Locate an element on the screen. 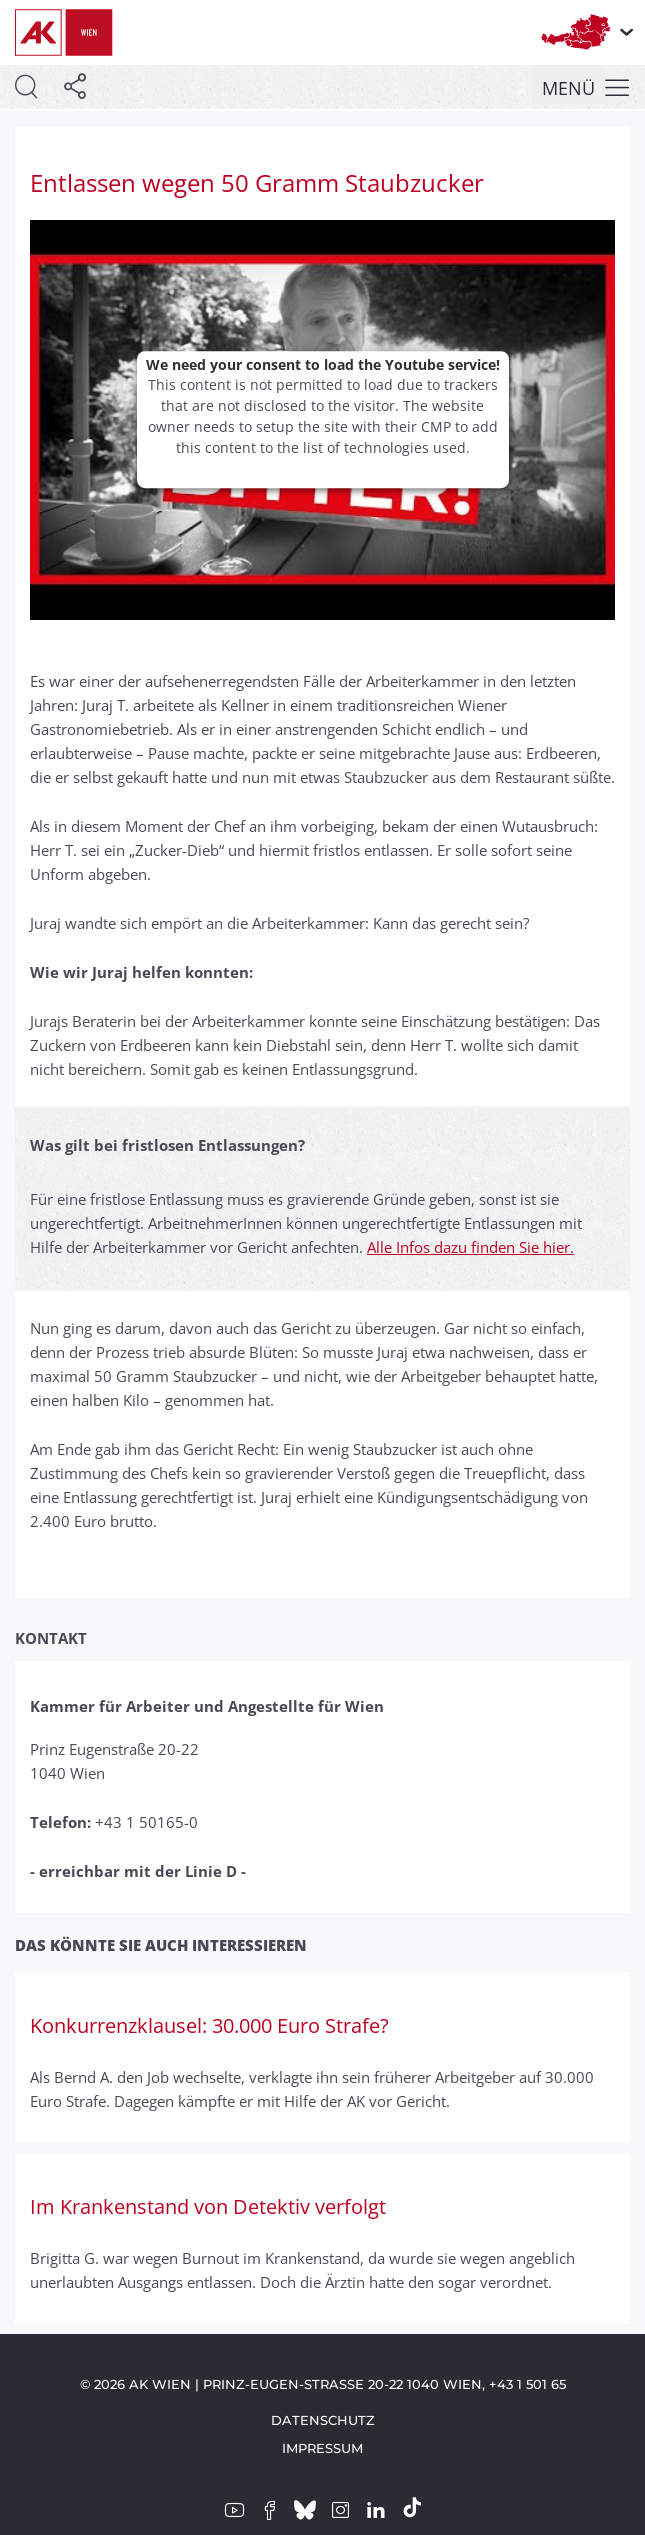 This screenshot has height=2535, width=645. Datenschutz is located at coordinates (323, 2420).